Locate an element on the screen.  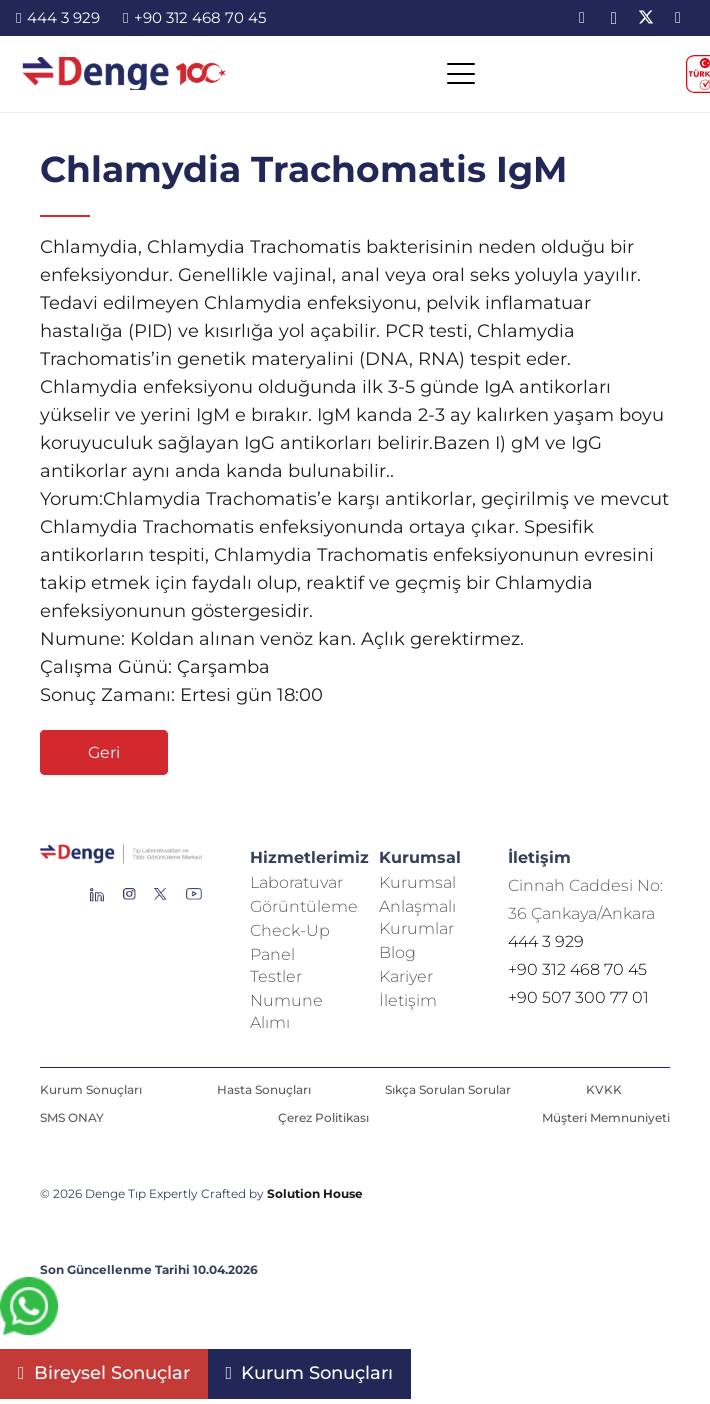
Çerez Politikası is located at coordinates (323, 1117).